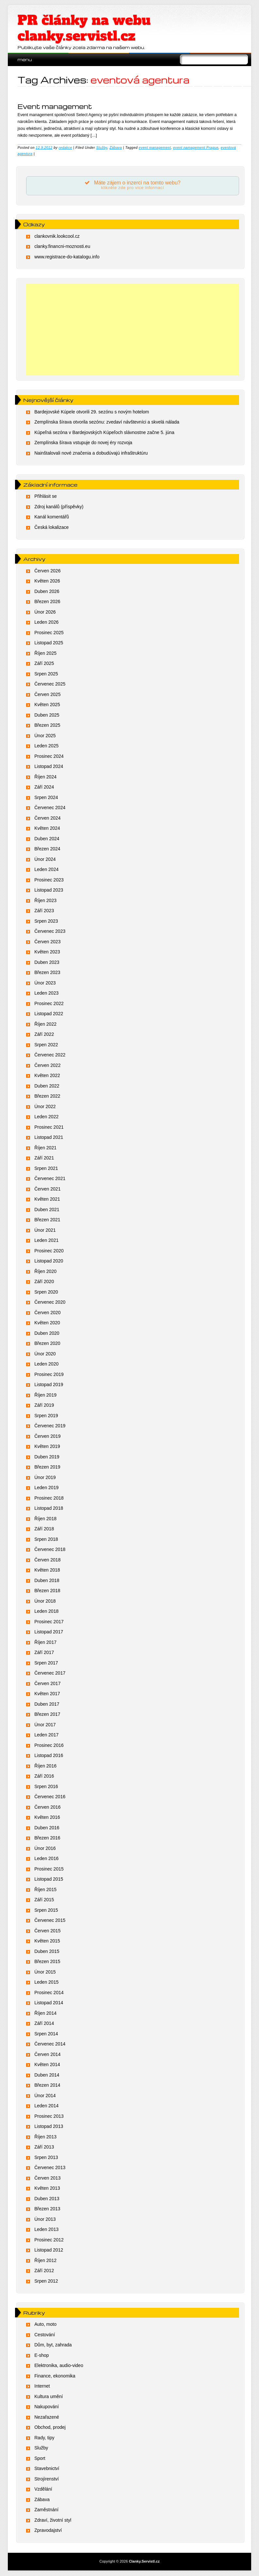 The image size is (259, 2576). What do you see at coordinates (49, 931) in the screenshot?
I see `Červenec 2023` at bounding box center [49, 931].